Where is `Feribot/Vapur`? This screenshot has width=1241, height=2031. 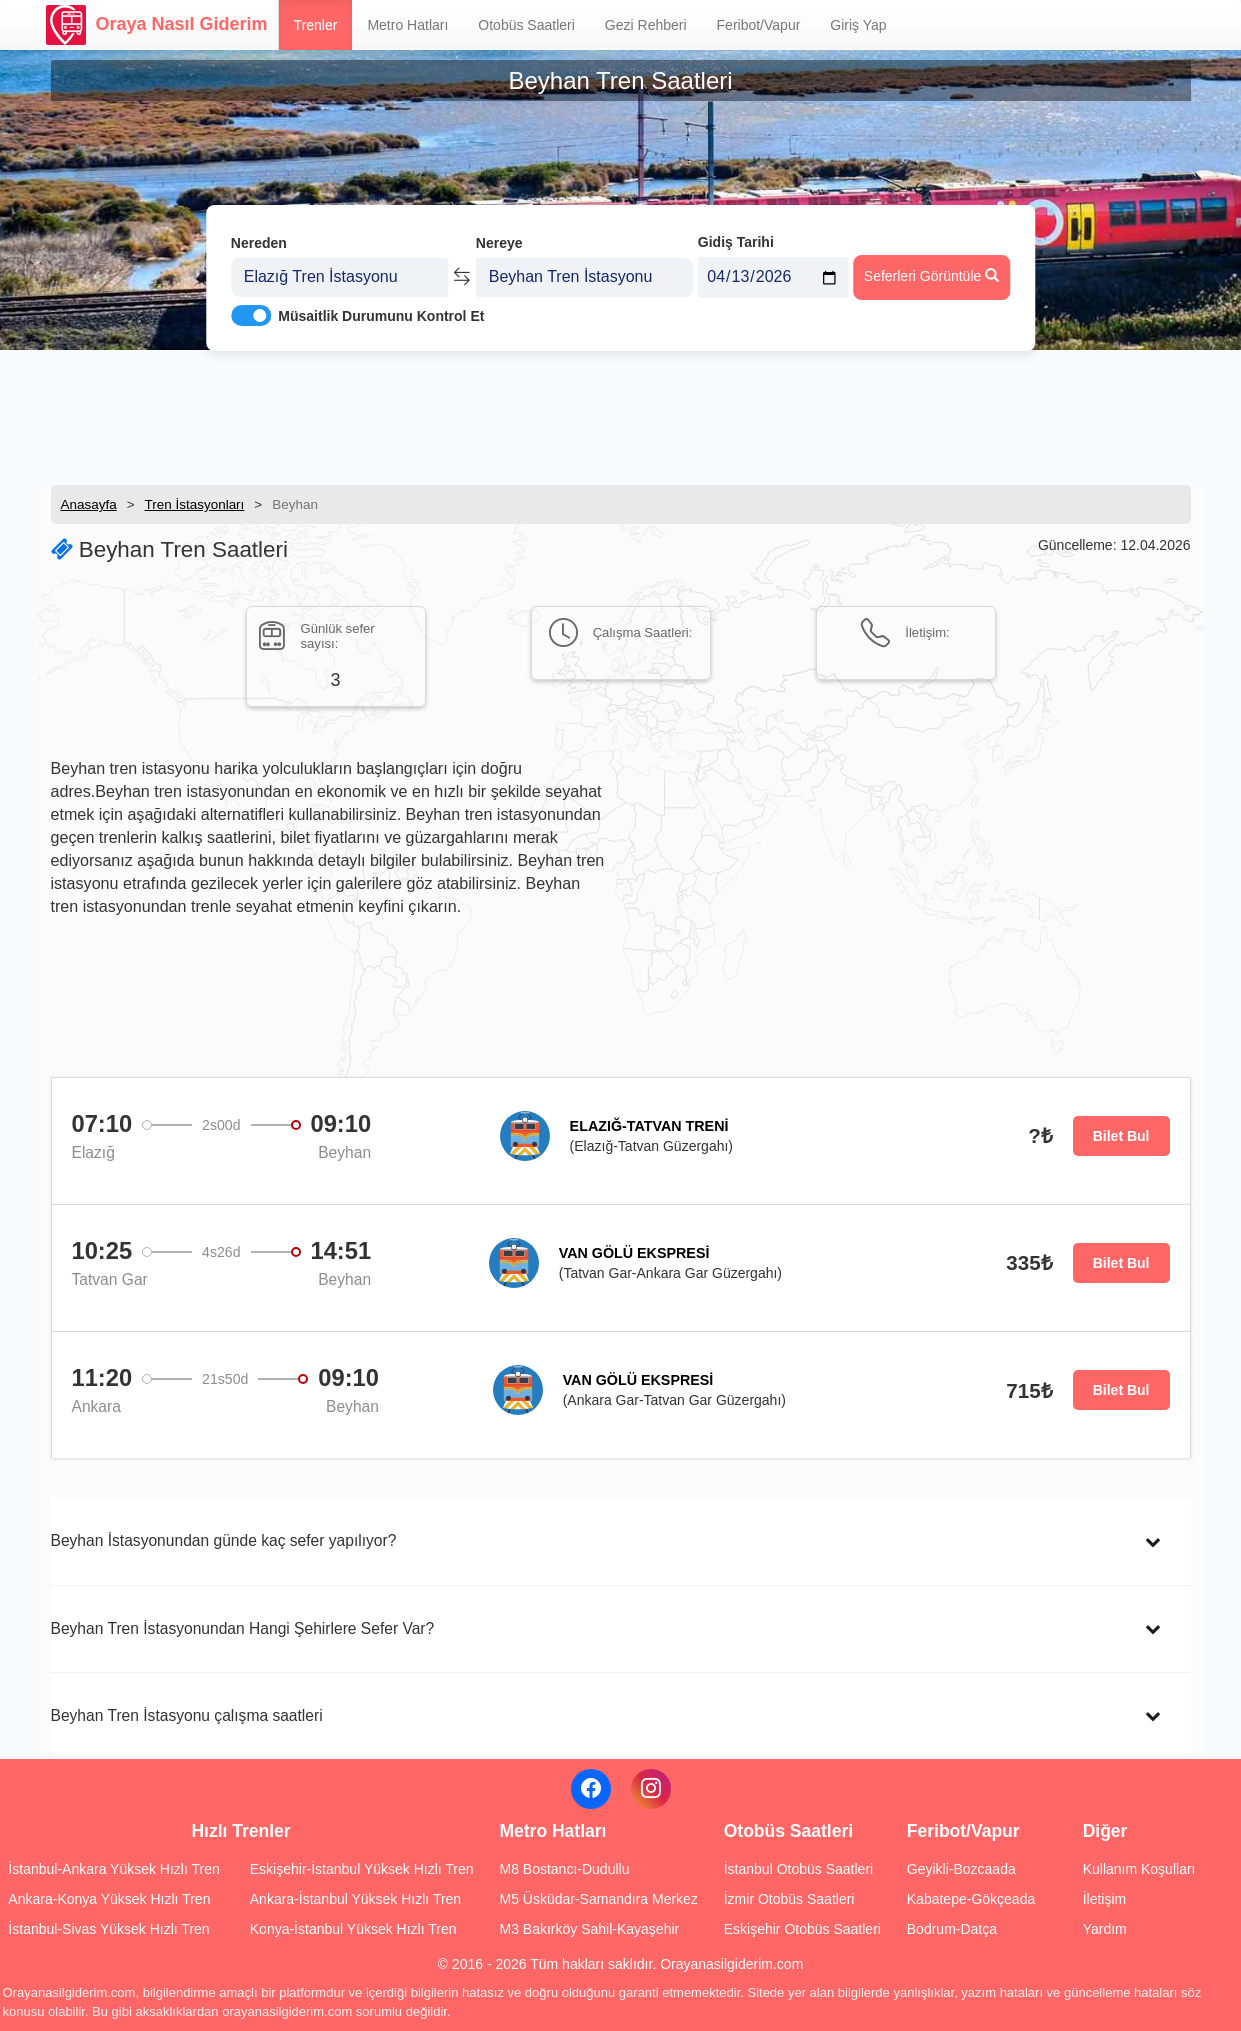 Feribot/Vapur is located at coordinates (759, 25).